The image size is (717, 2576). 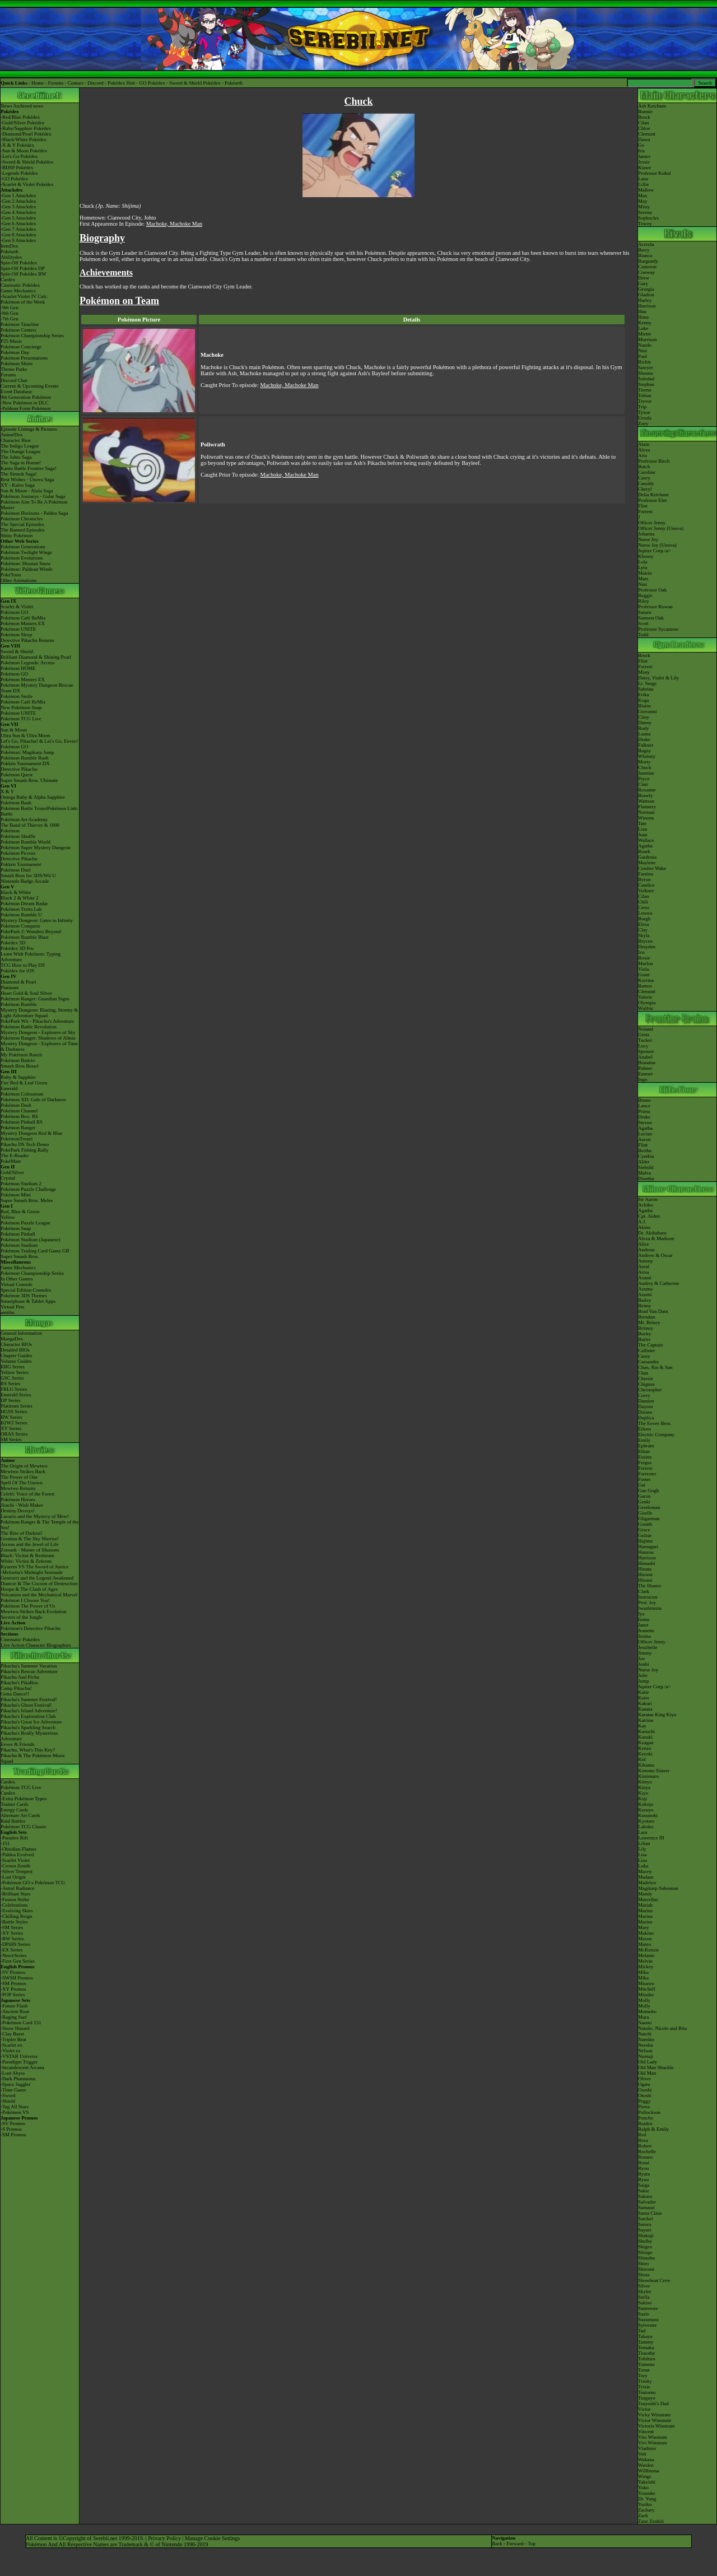 What do you see at coordinates (644, 1501) in the screenshot?
I see `Genki` at bounding box center [644, 1501].